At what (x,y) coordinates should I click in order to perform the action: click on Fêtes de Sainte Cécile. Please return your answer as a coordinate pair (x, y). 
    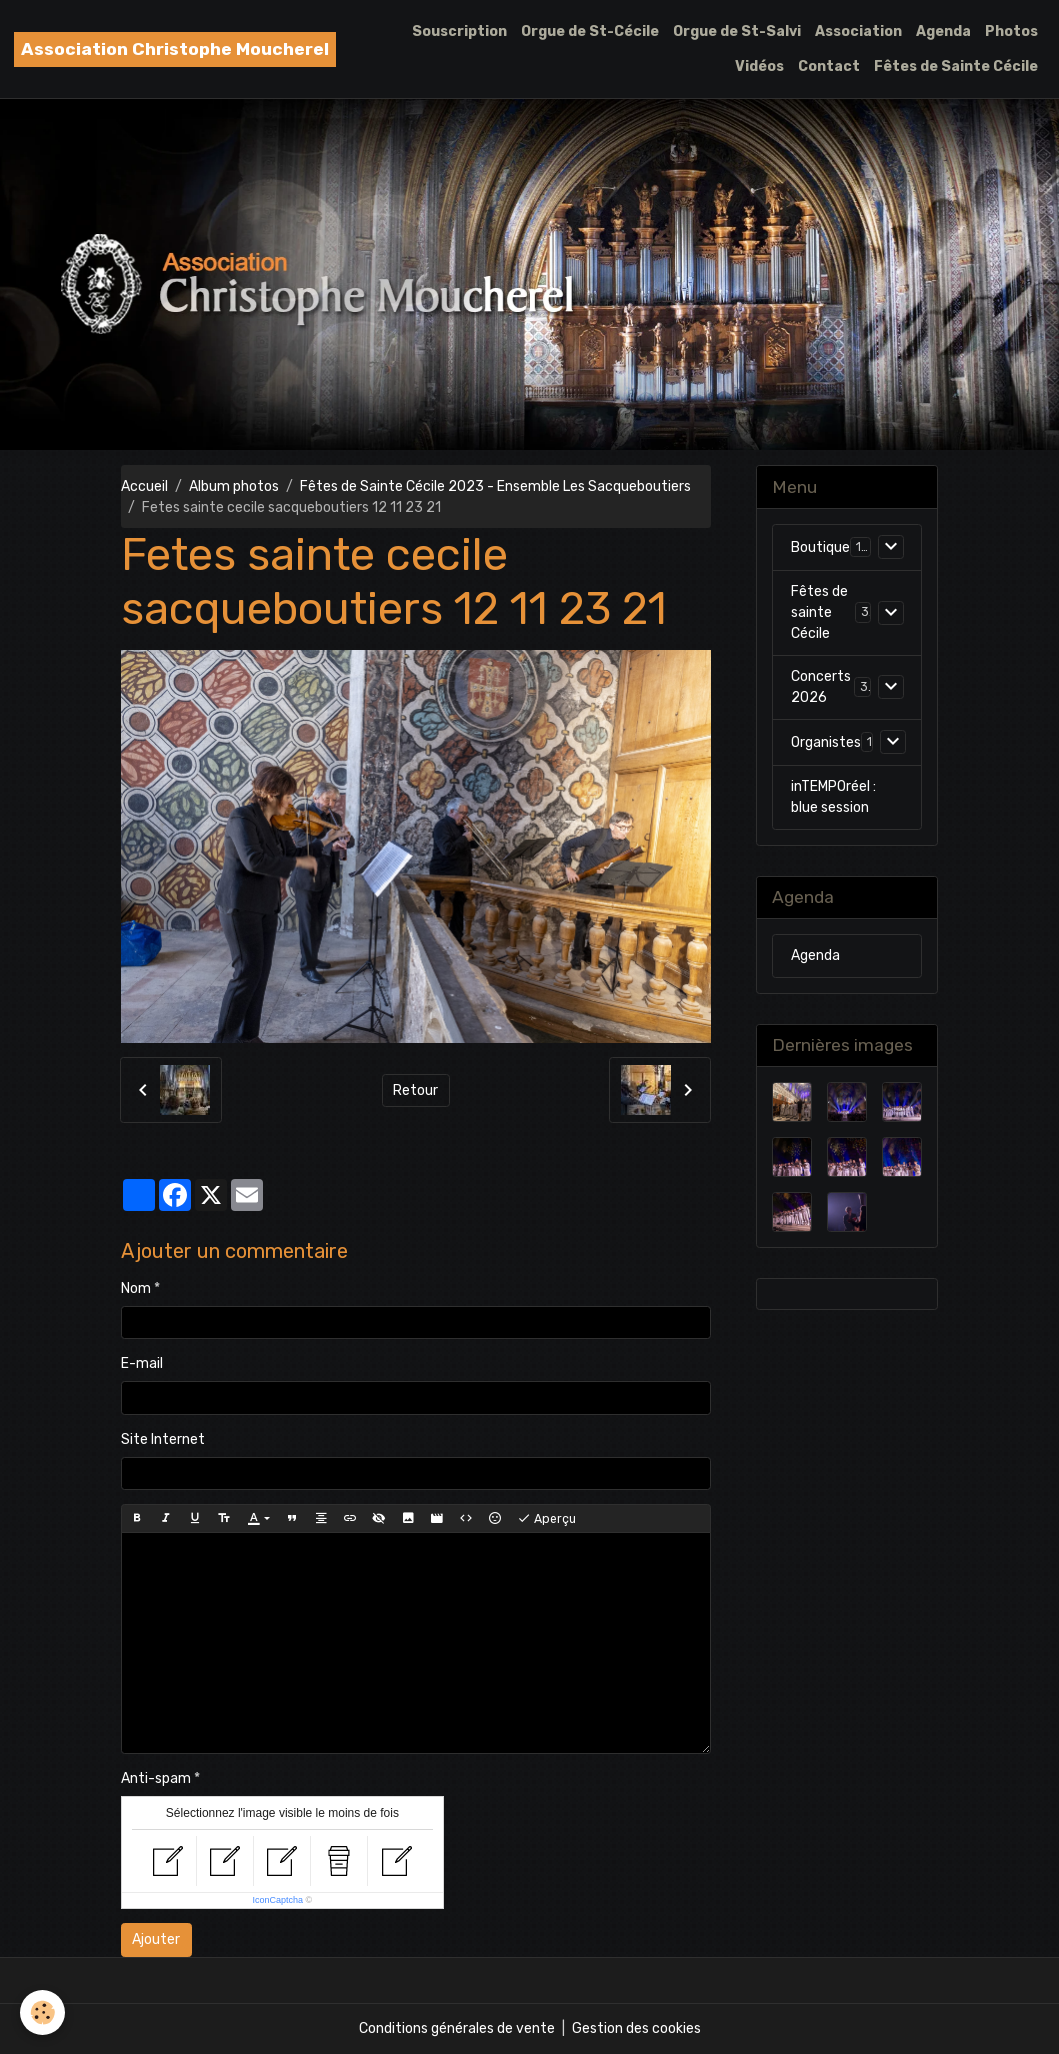
    Looking at the image, I should click on (956, 66).